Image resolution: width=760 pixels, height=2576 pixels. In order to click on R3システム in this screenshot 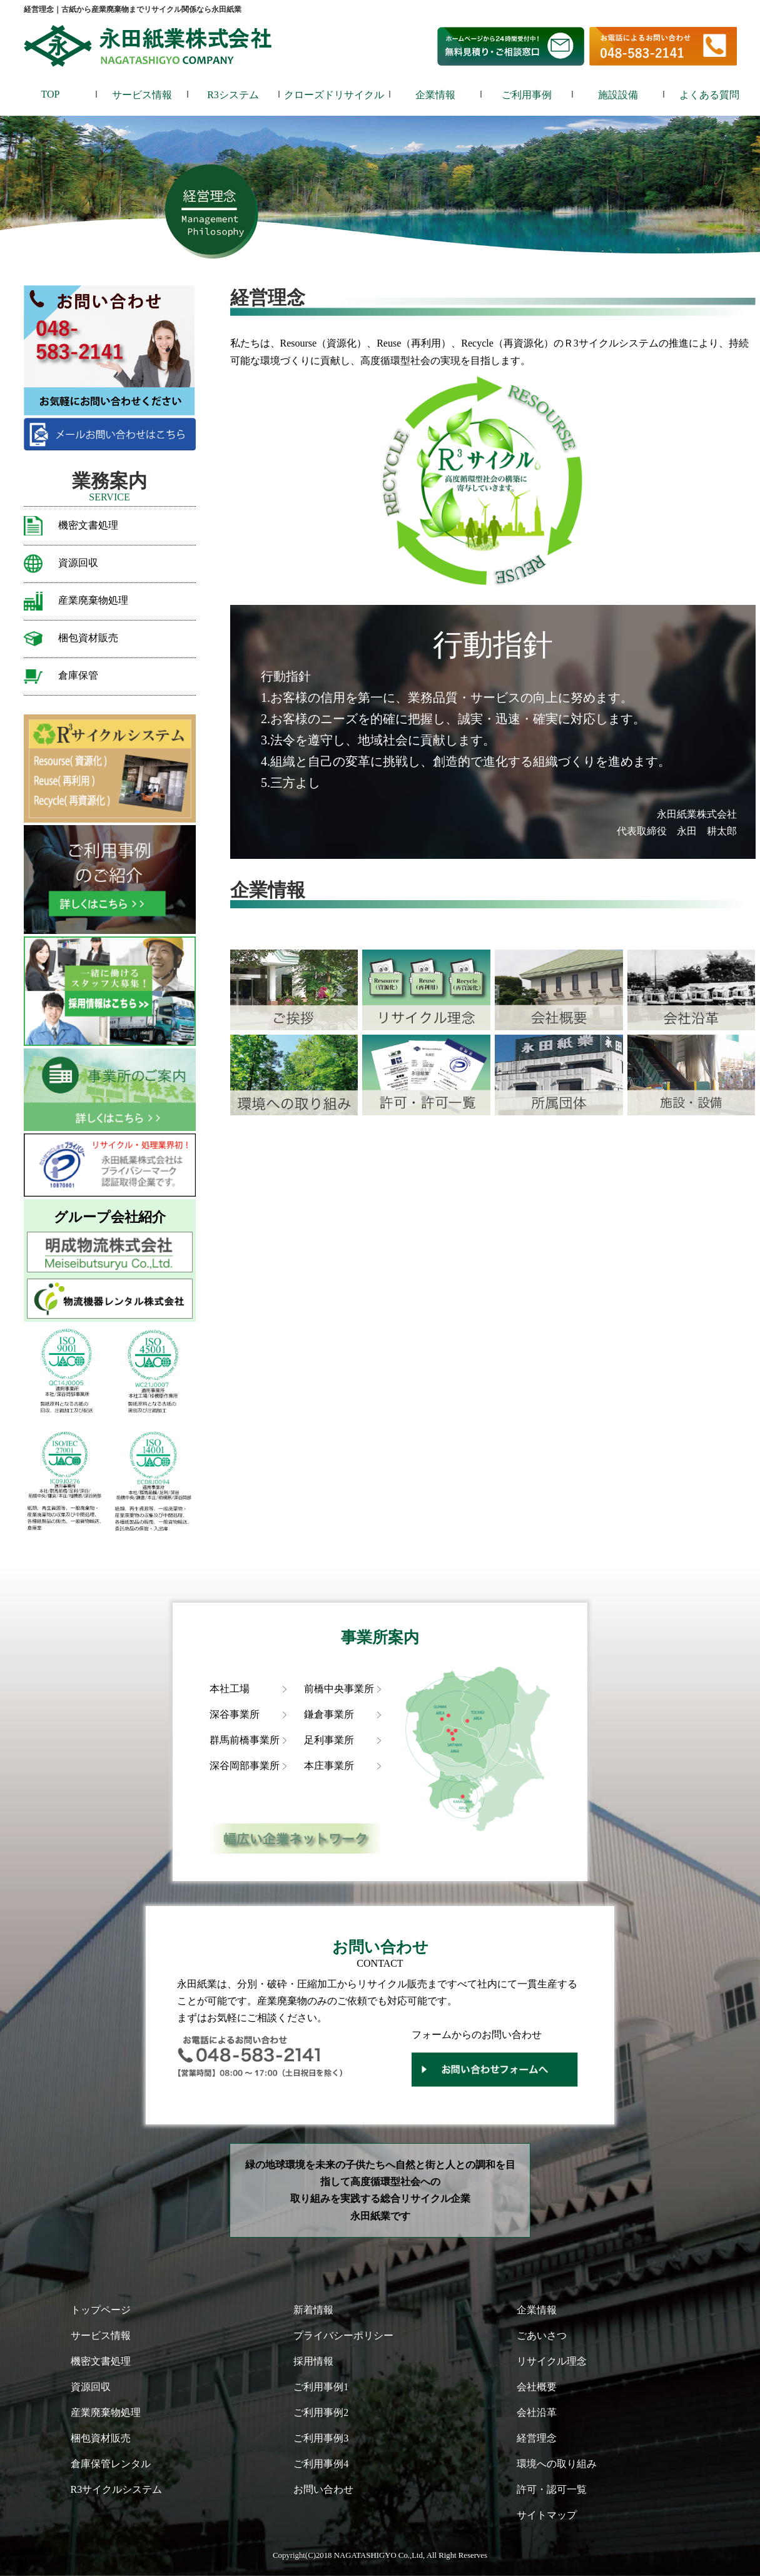, I will do `click(233, 94)`.